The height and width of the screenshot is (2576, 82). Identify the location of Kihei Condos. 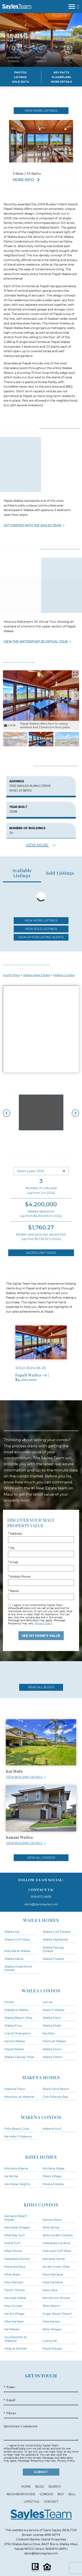
(41, 2204).